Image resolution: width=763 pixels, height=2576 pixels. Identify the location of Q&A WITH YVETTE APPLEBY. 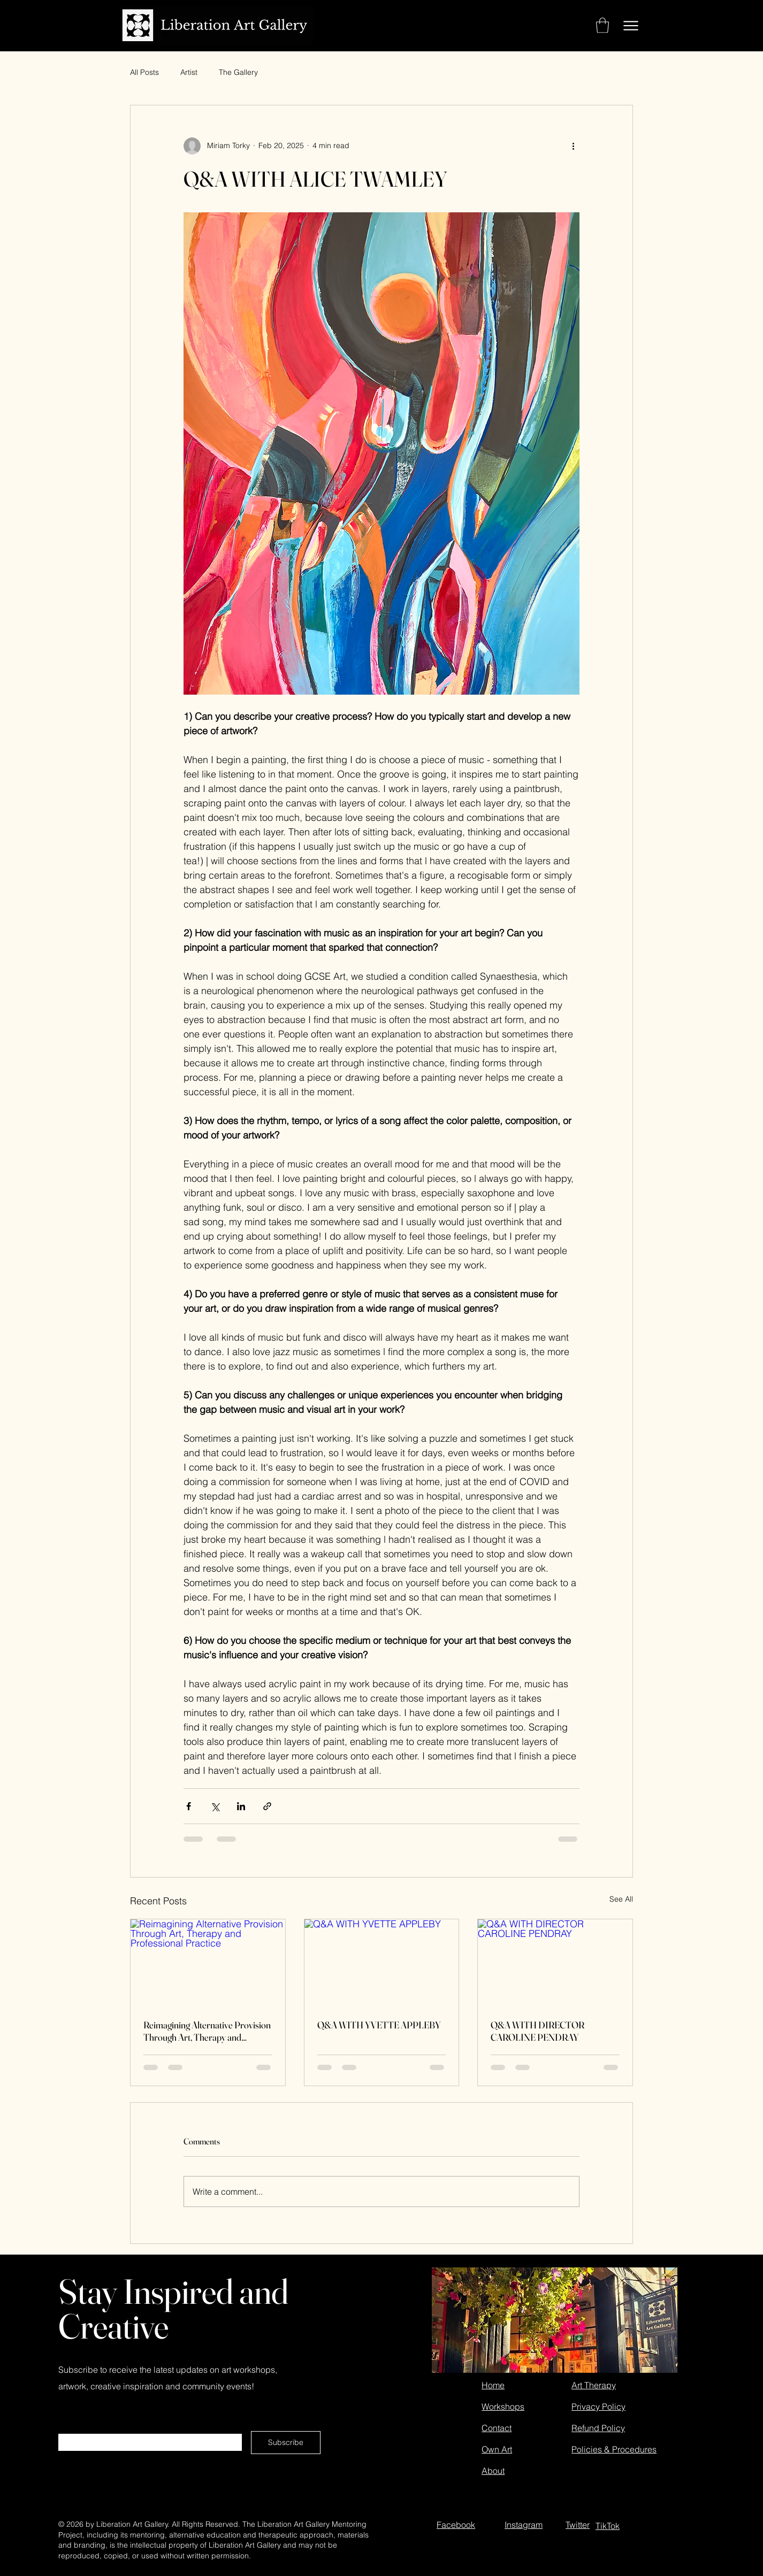
(379, 2025).